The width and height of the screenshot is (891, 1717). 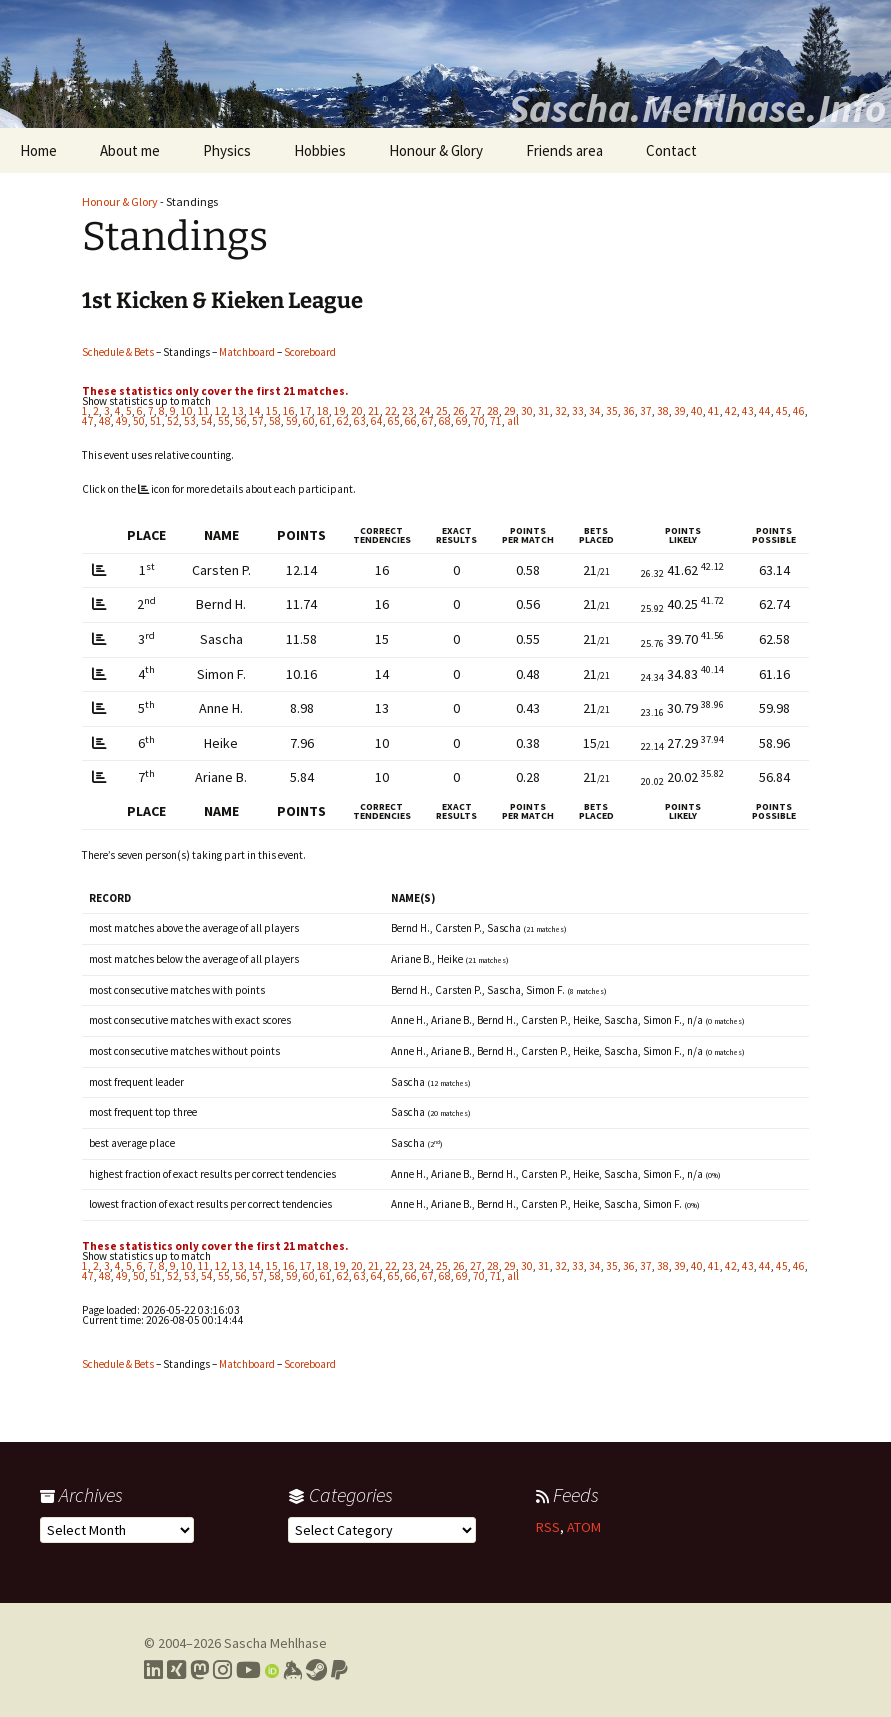 What do you see at coordinates (479, 421) in the screenshot?
I see `70` at bounding box center [479, 421].